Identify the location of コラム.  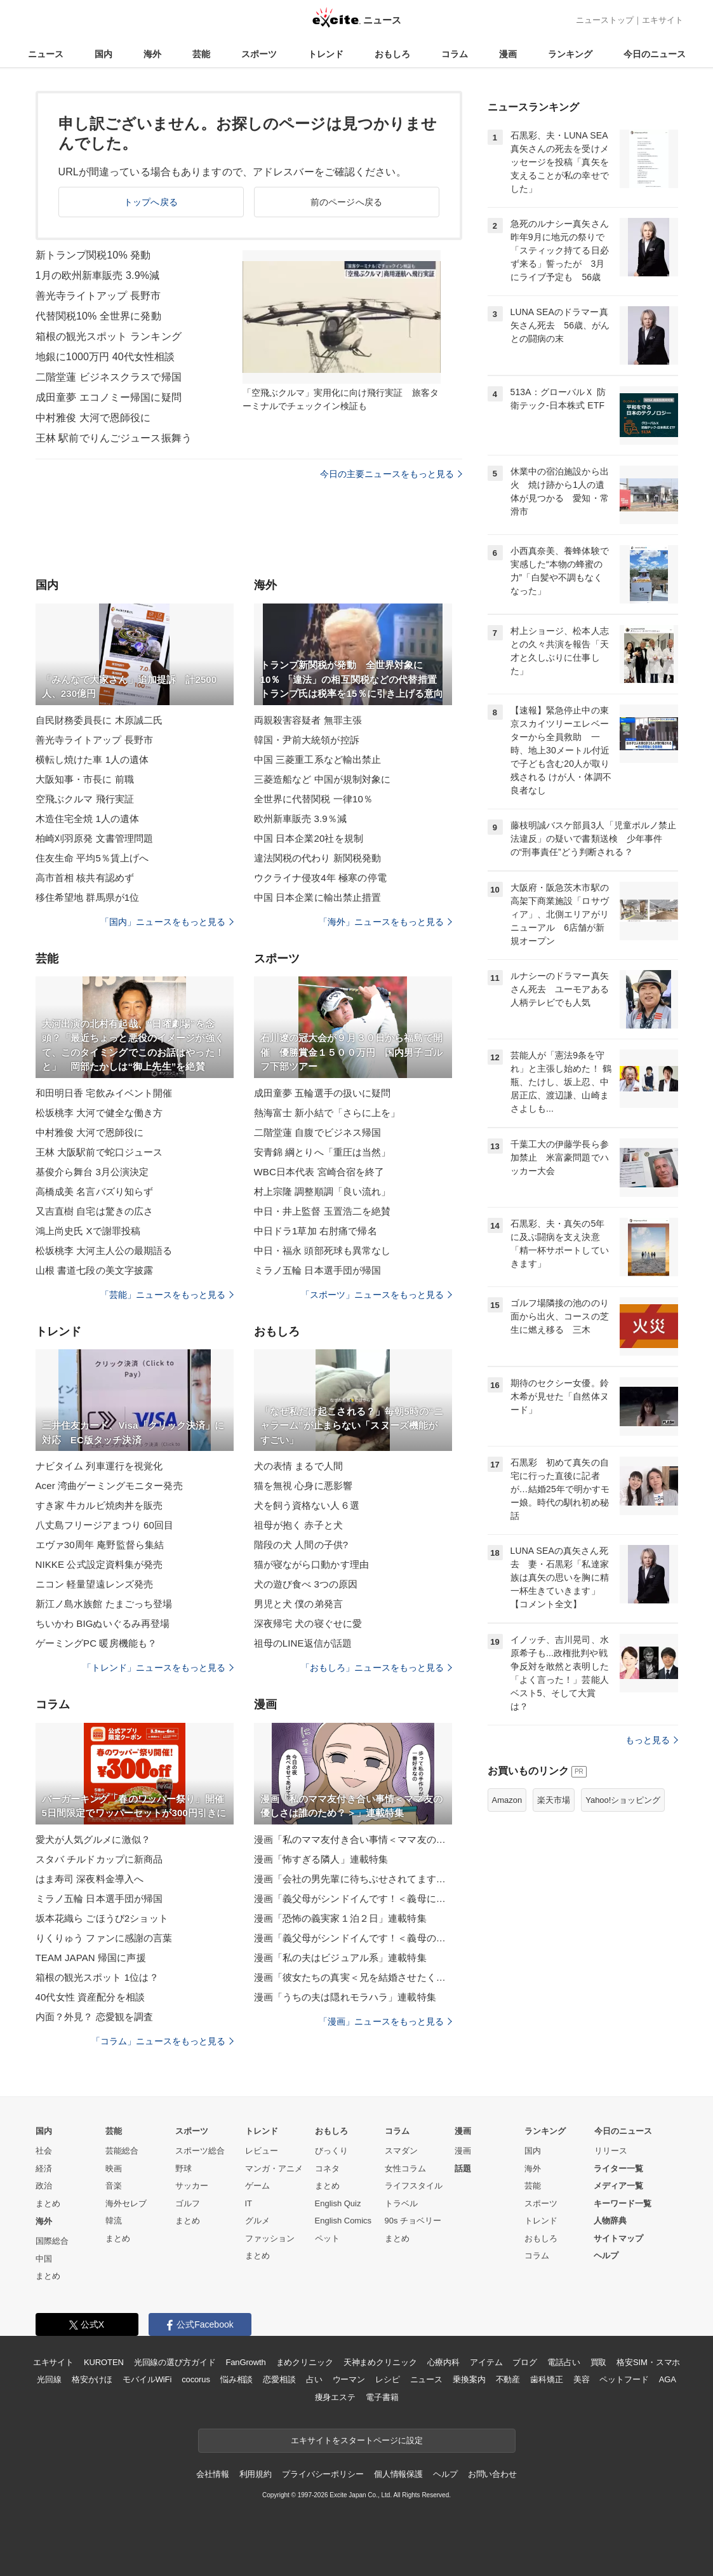
(454, 54).